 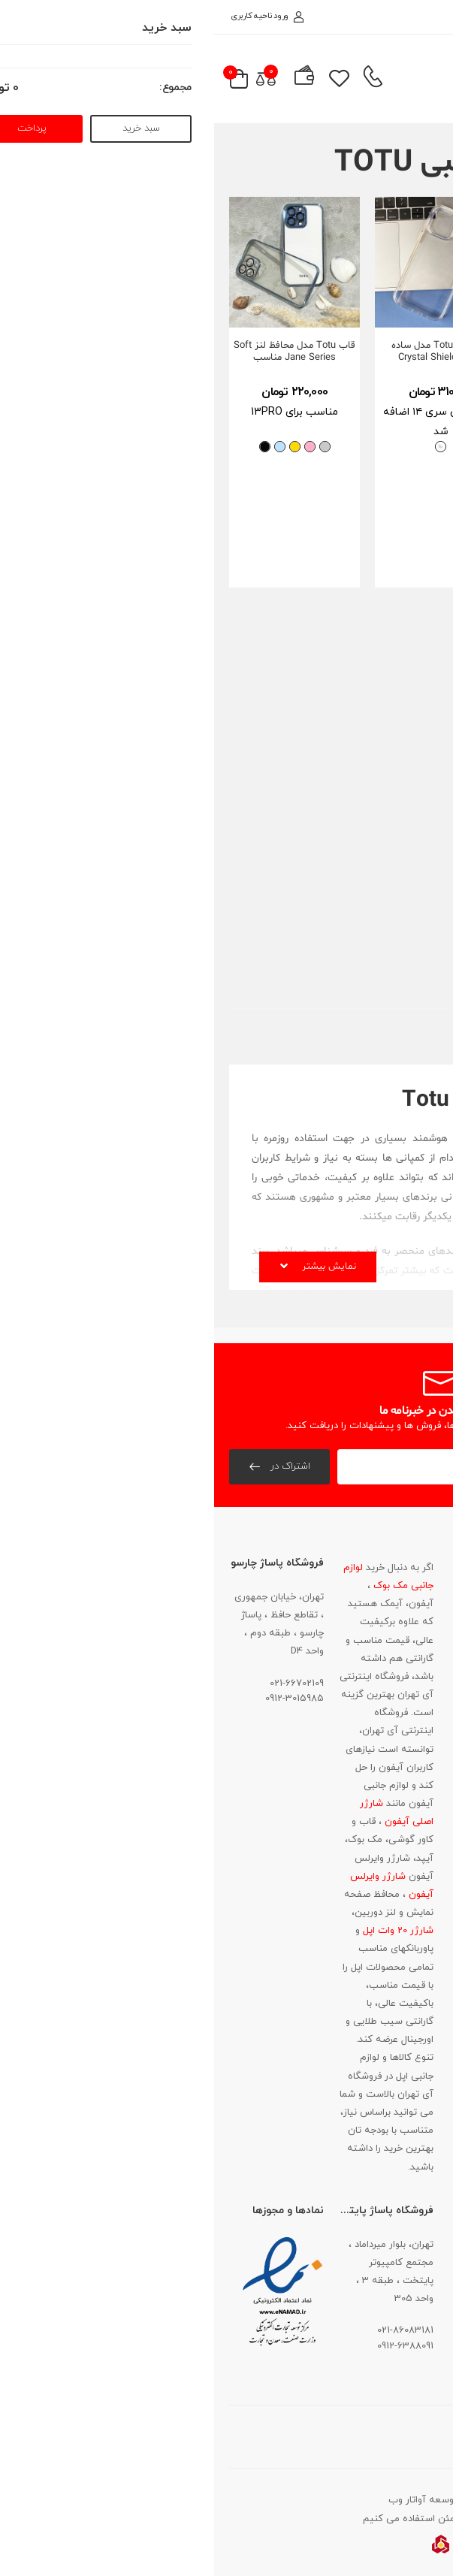 What do you see at coordinates (80, 351) in the screenshot?
I see `قاب Totu مدل محافظ لنز Soft Jane Series مناسب` at bounding box center [80, 351].